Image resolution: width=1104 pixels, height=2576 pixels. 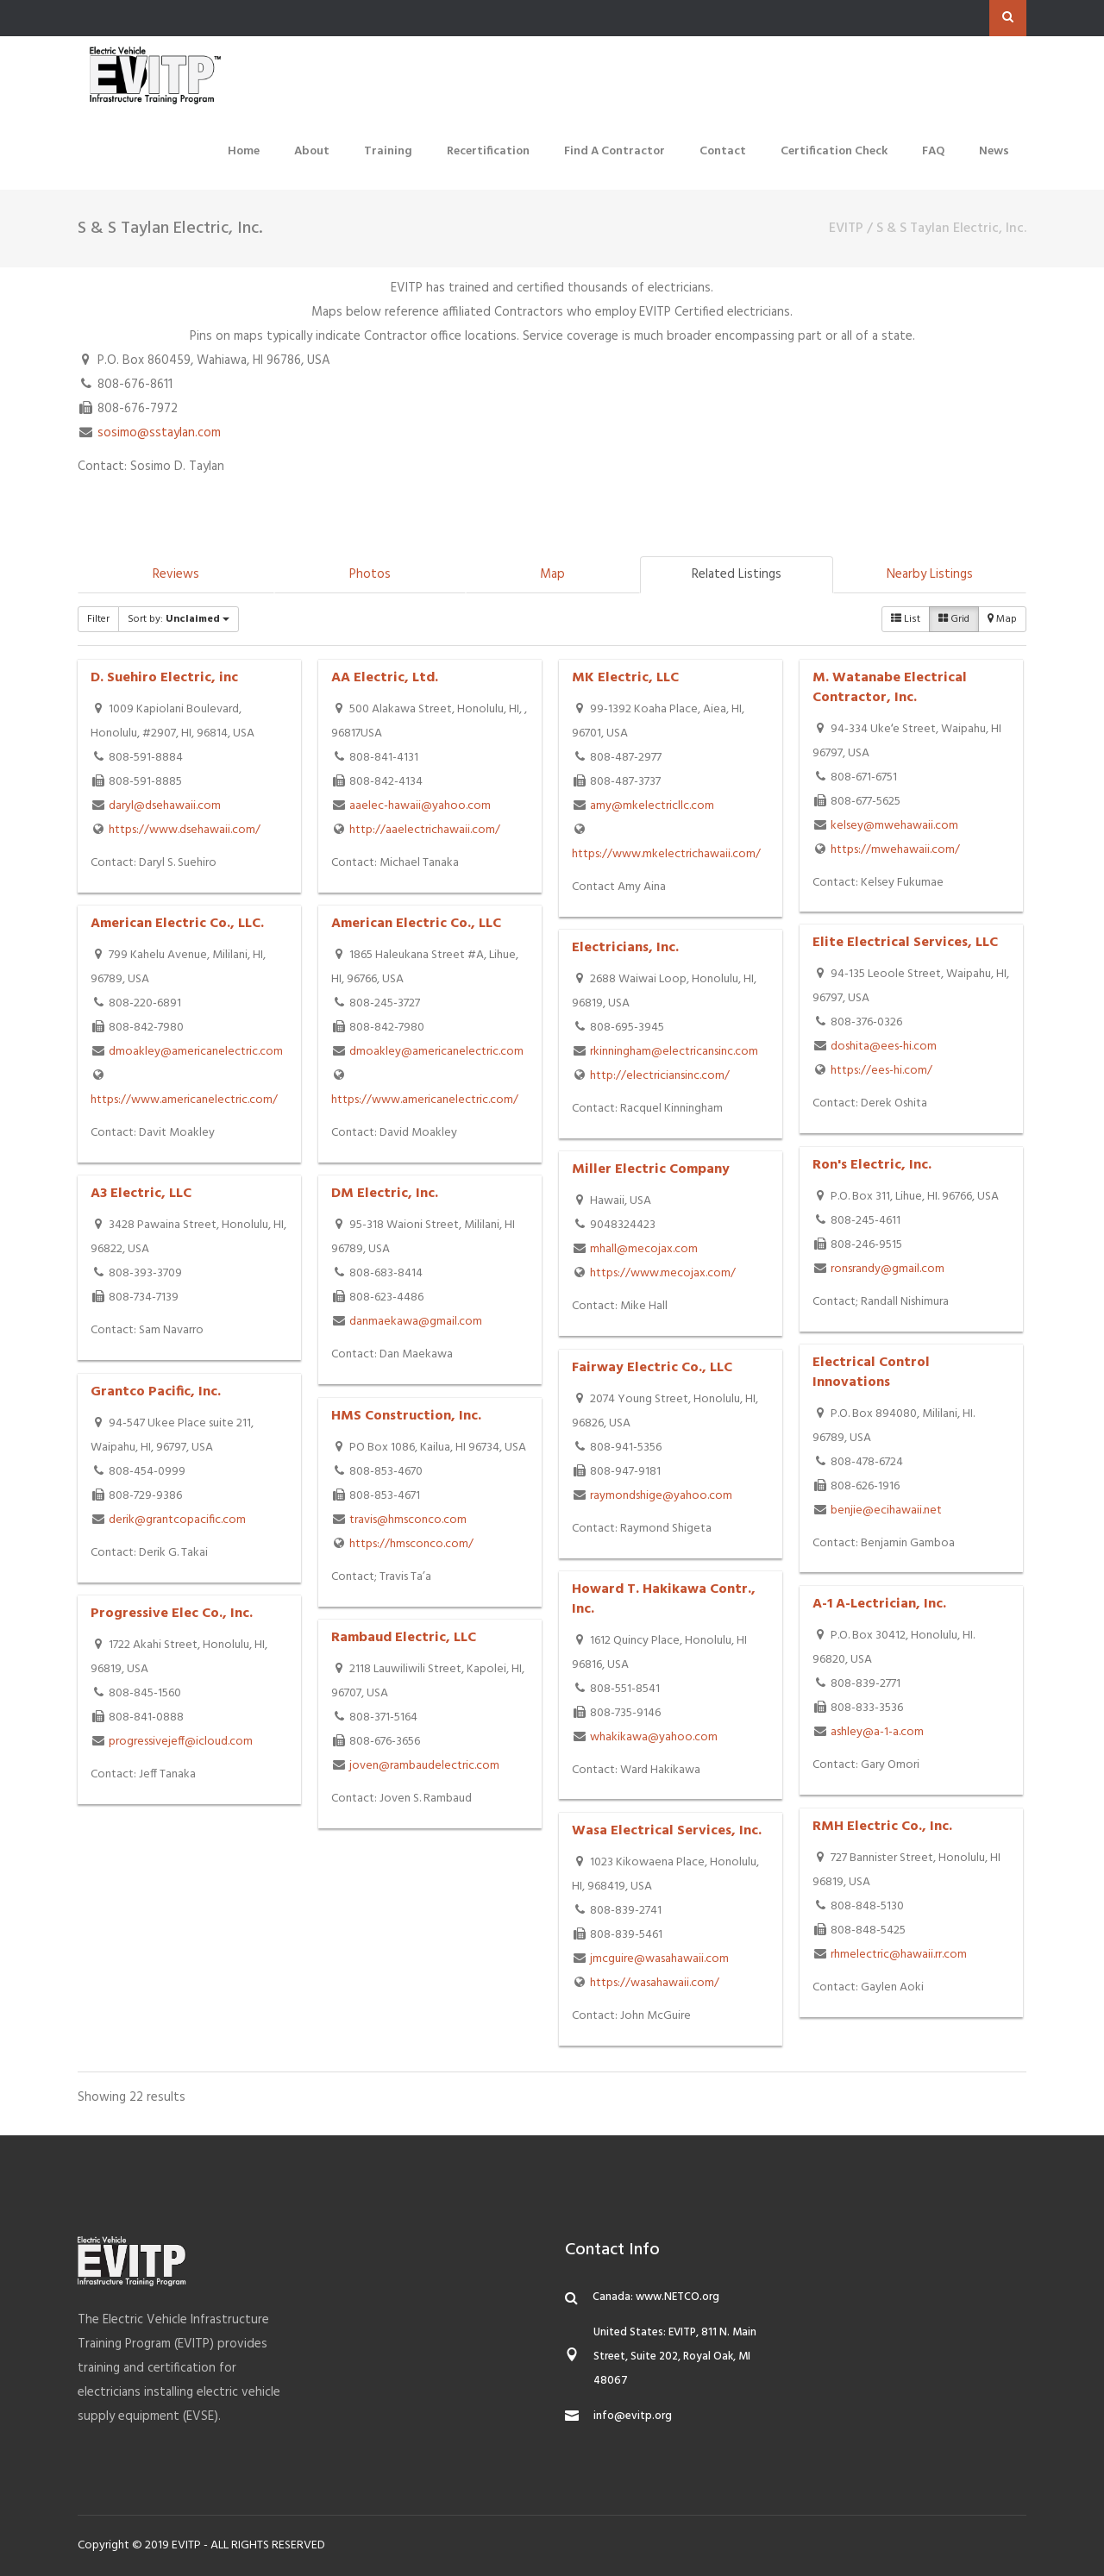 I want to click on A-1 A-Lectrician, Inc., so click(x=879, y=1604).